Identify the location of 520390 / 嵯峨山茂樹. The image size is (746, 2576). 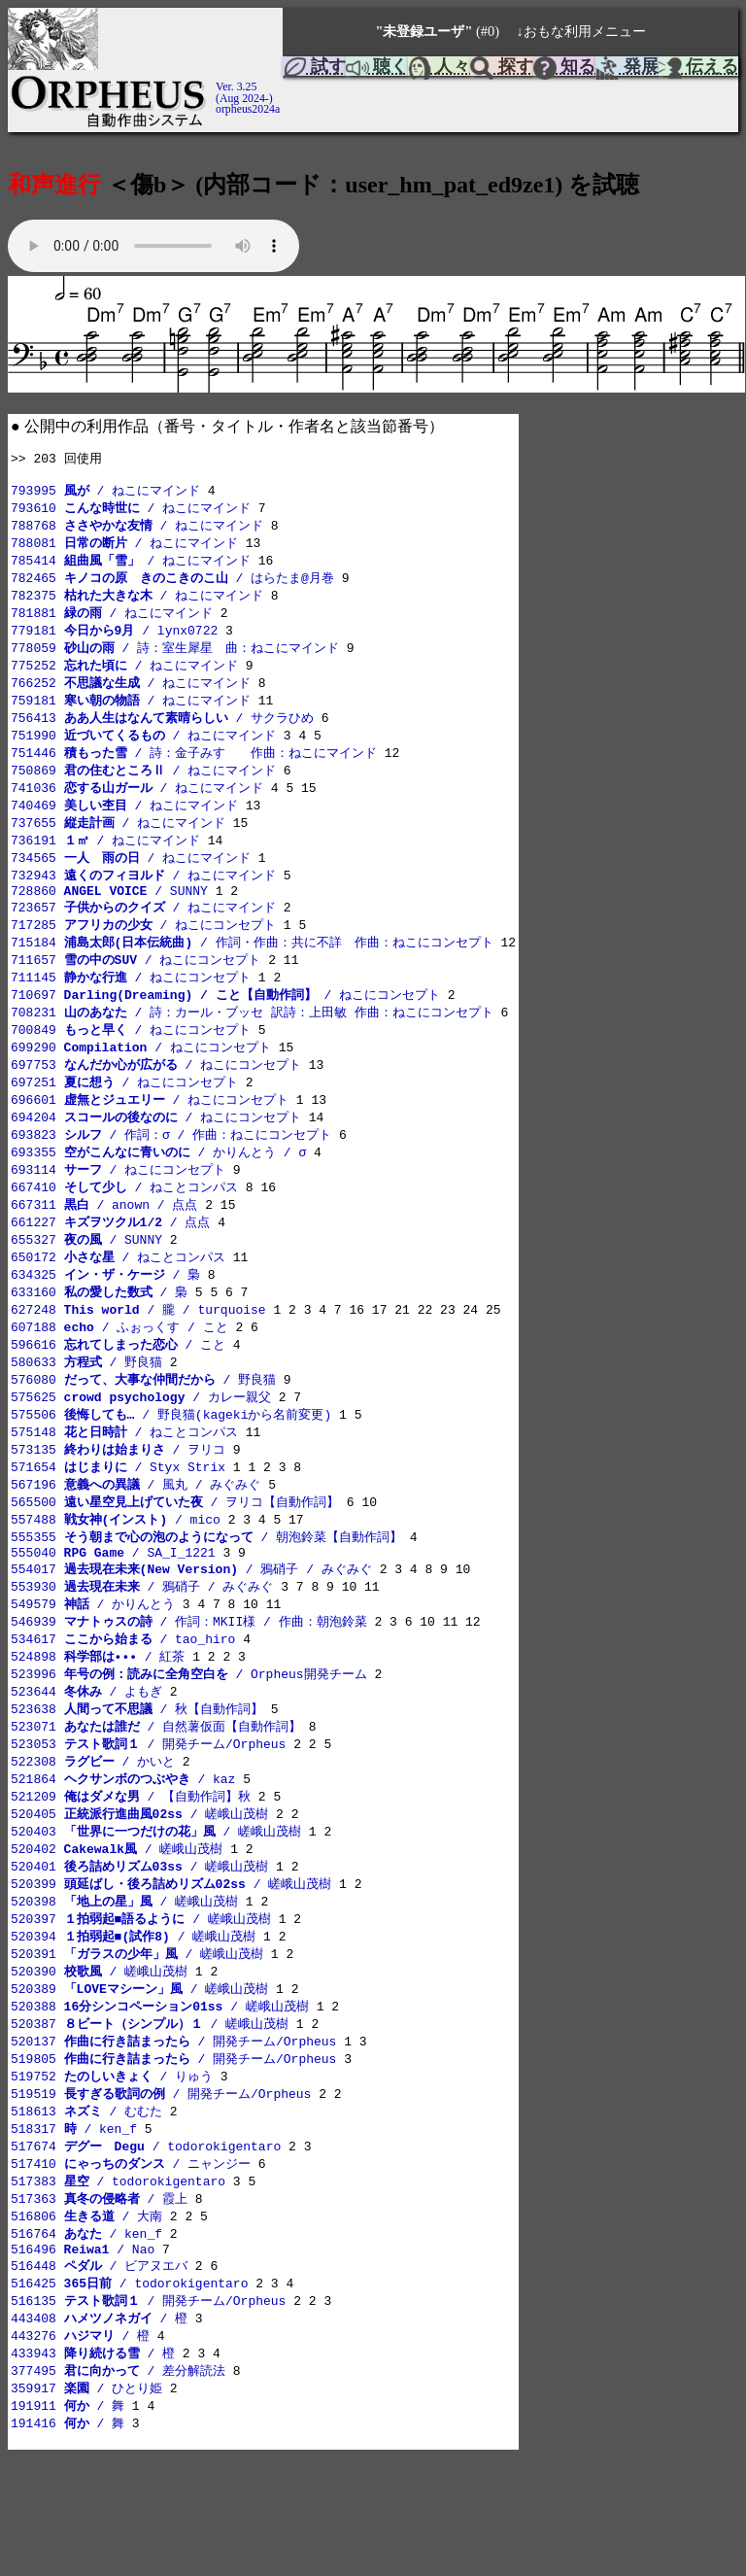
(99, 2062).